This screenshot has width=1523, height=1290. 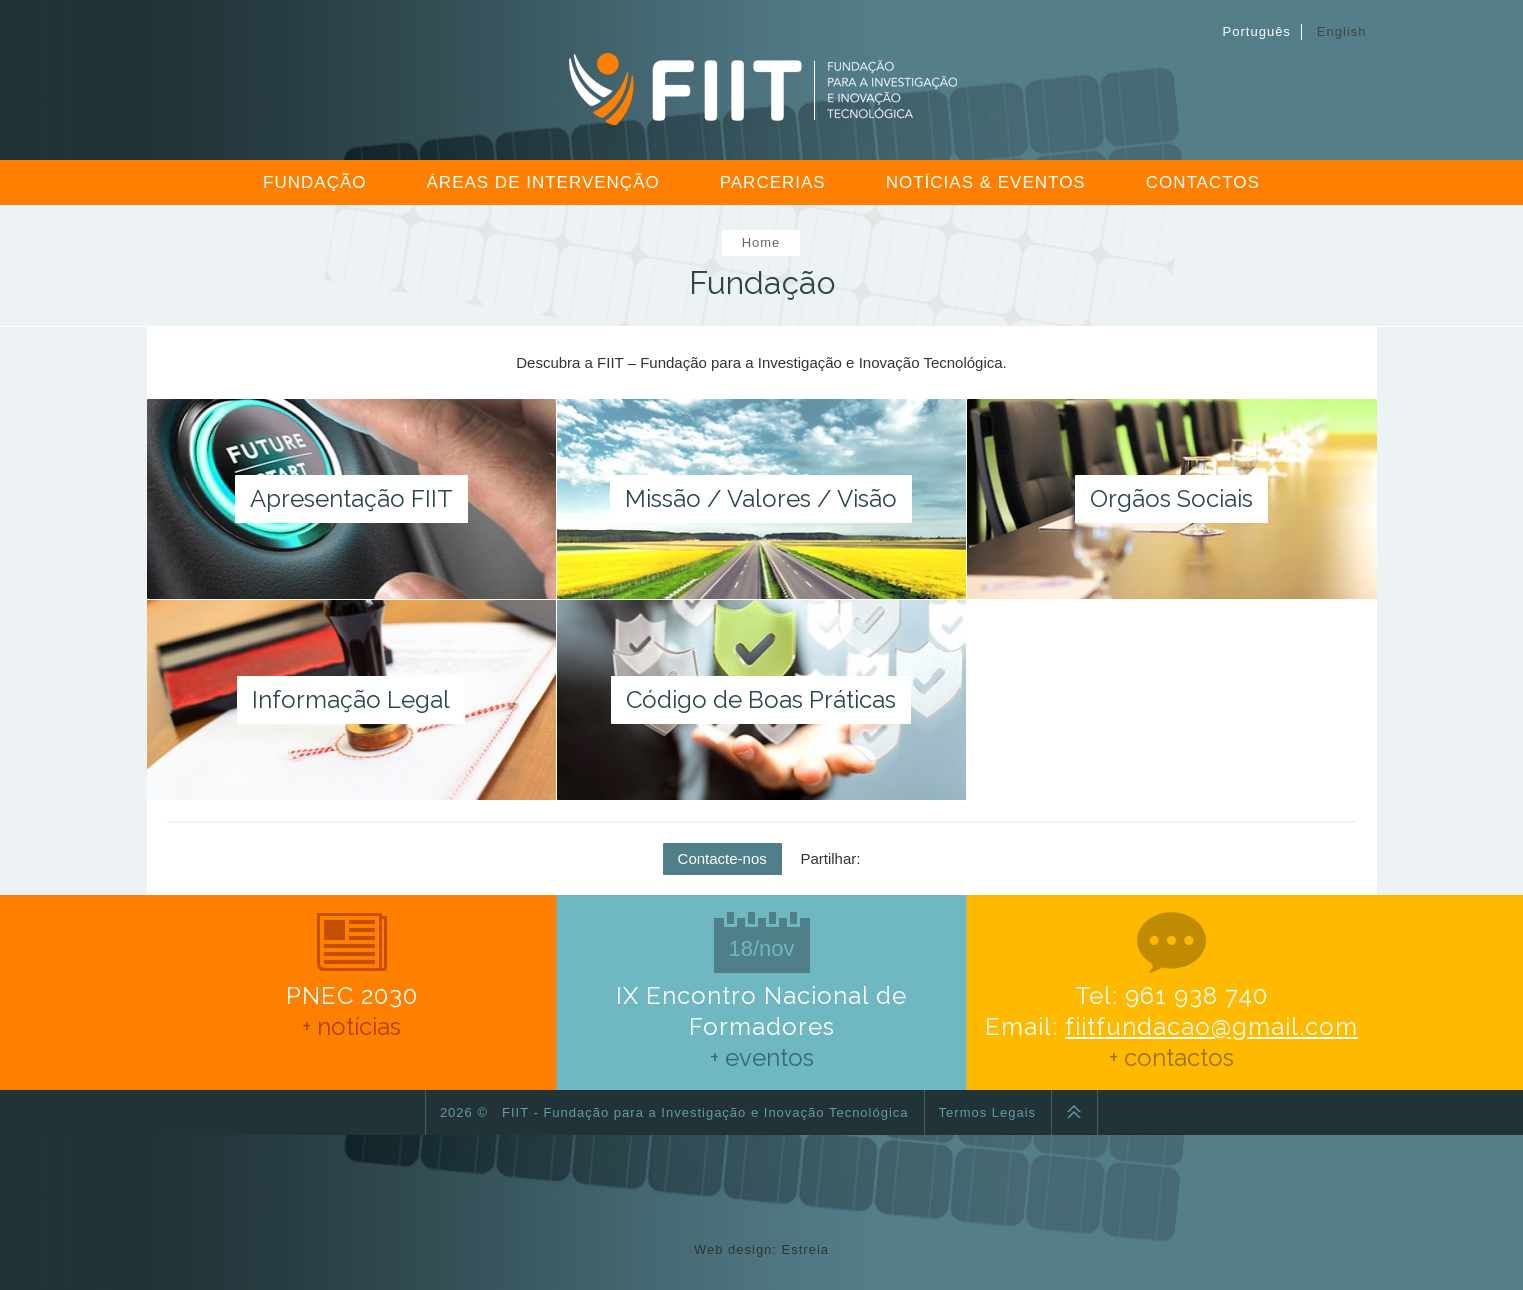 I want to click on Termos Legais, so click(x=988, y=1112).